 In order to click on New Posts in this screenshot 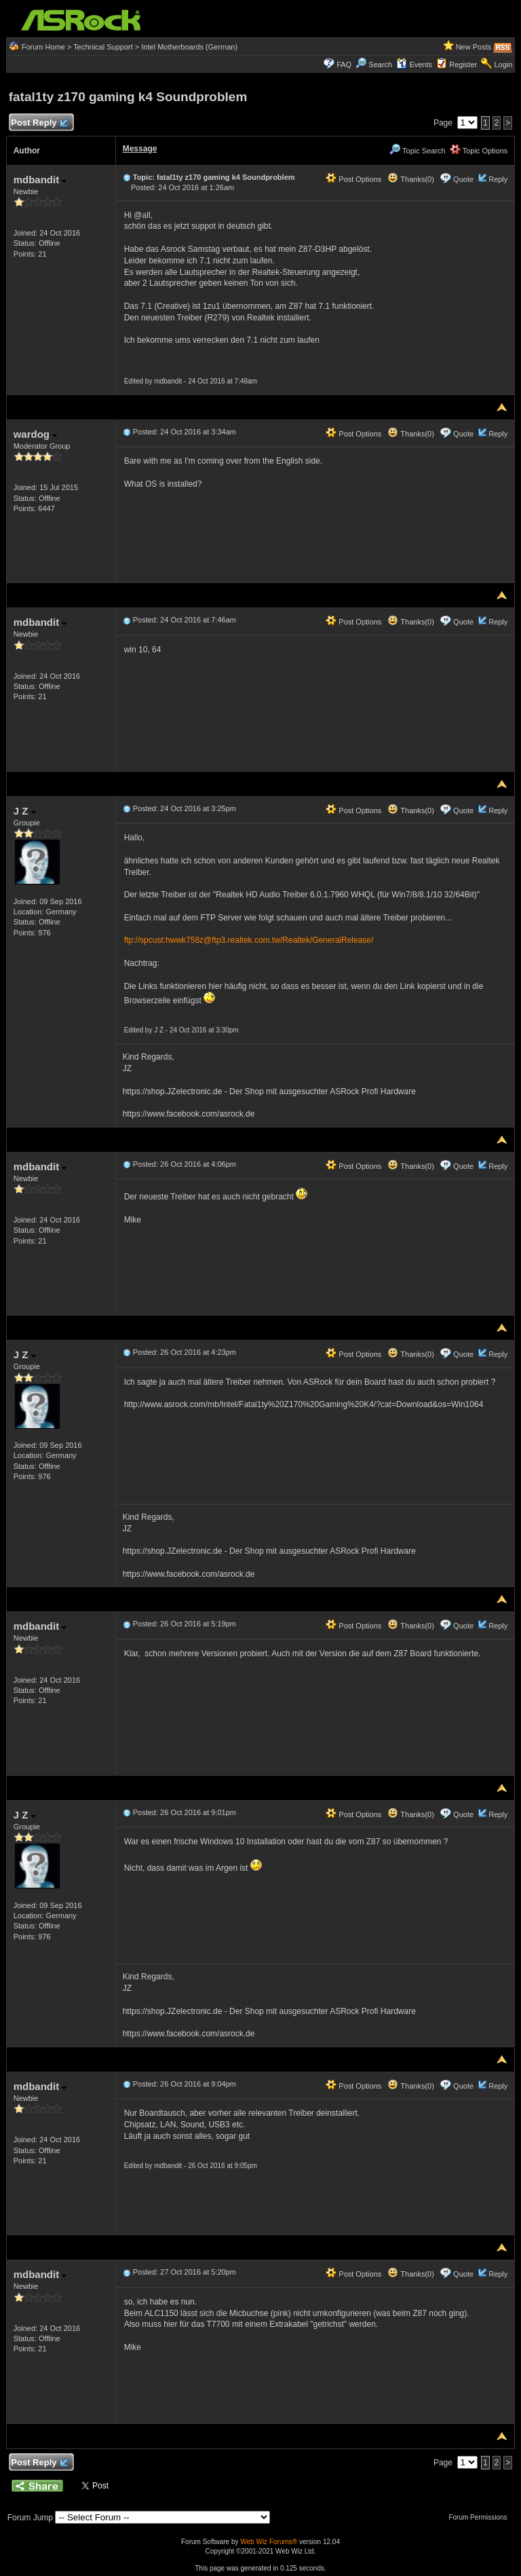, I will do `click(474, 47)`.